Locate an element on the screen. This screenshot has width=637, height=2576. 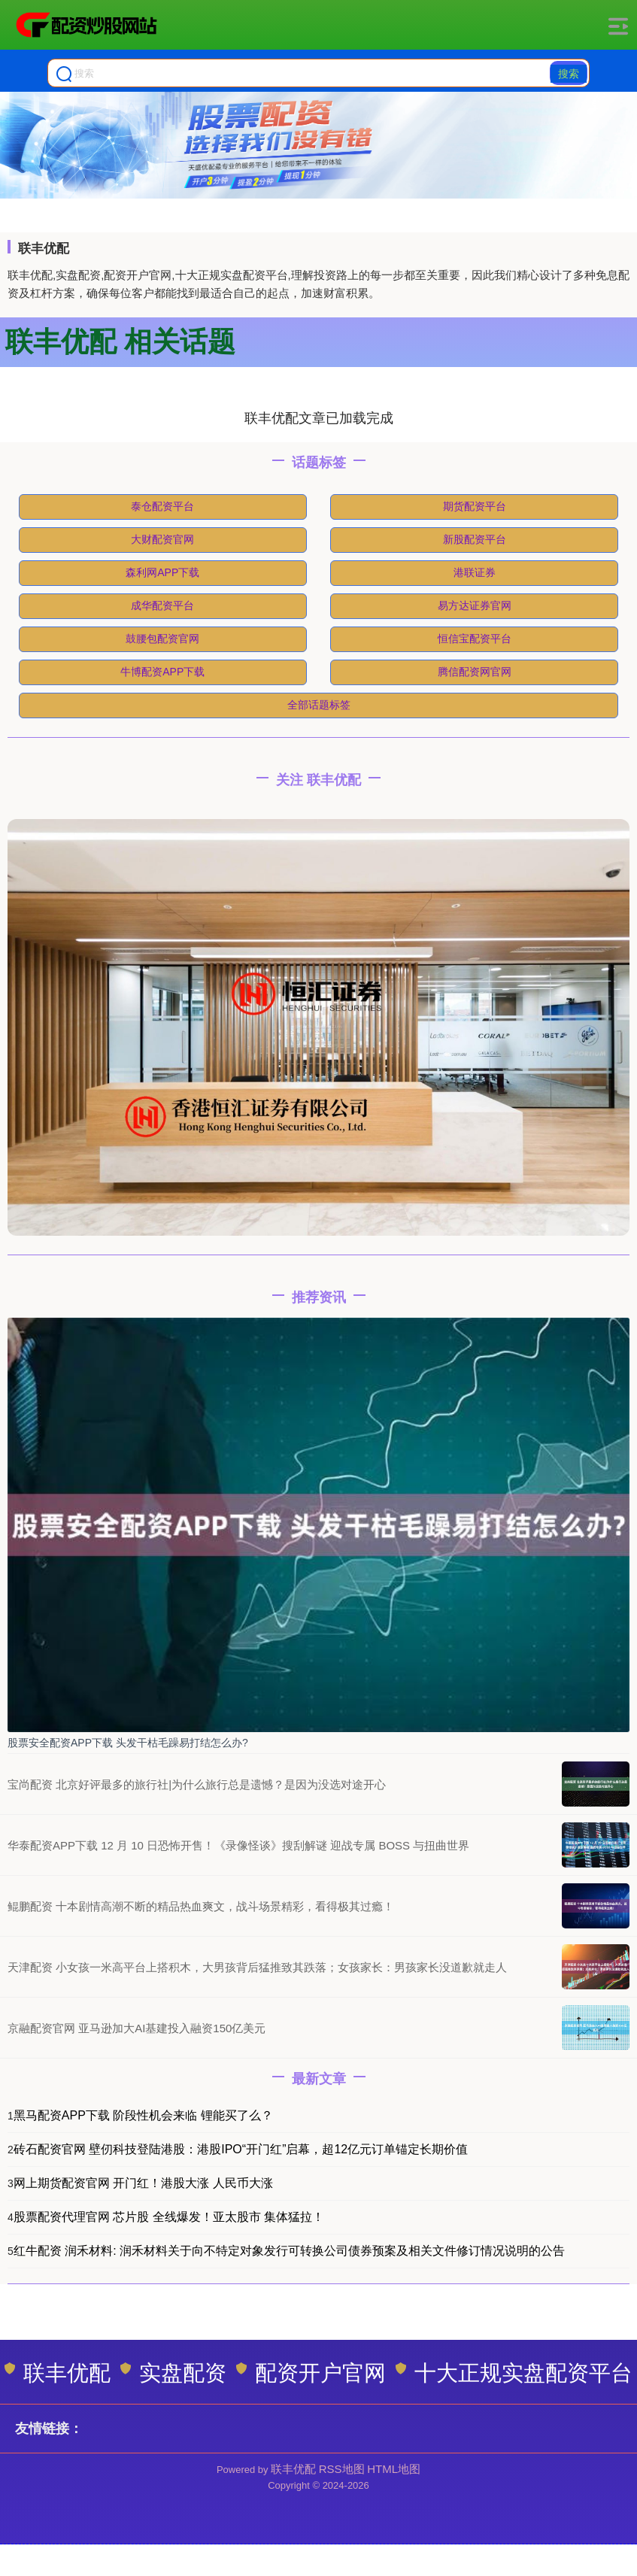
腾信配资网官网 is located at coordinates (474, 672).